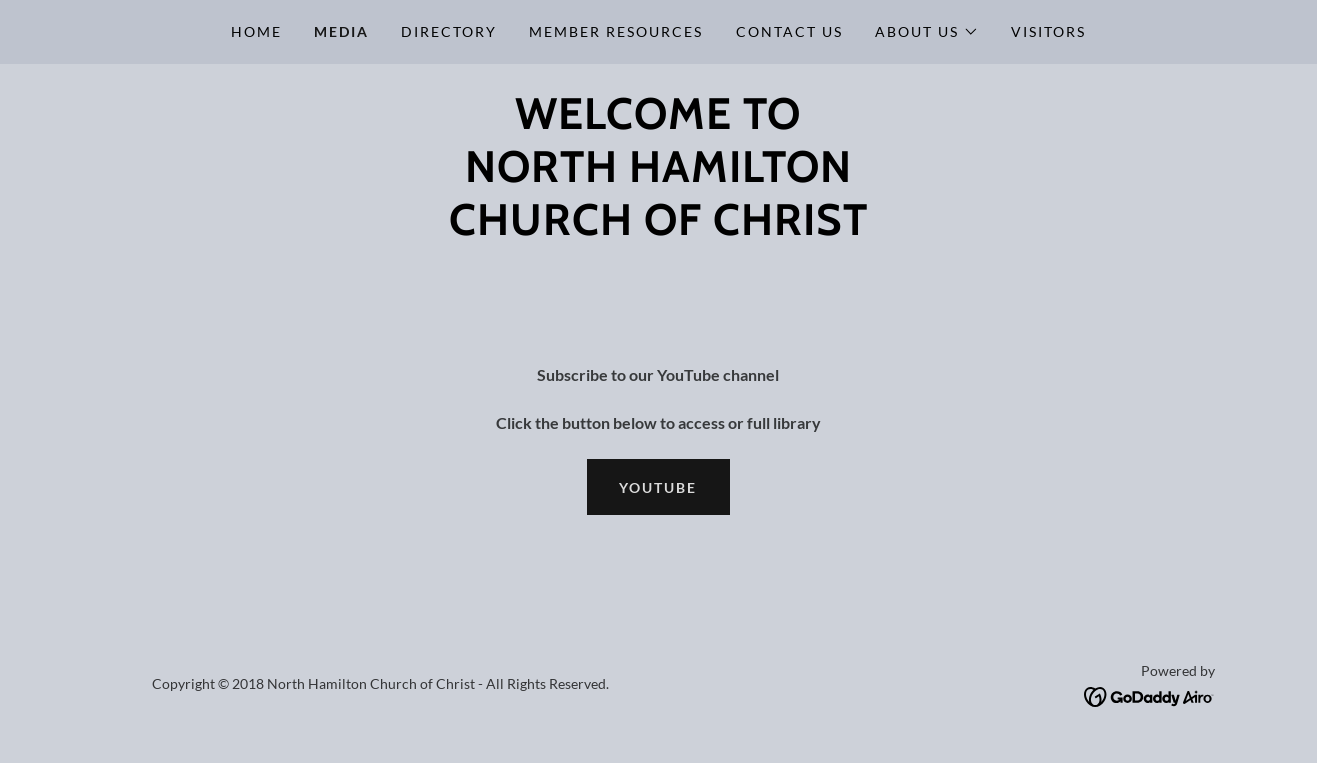 The width and height of the screenshot is (1317, 763). I want to click on [button], so click(927, 32).